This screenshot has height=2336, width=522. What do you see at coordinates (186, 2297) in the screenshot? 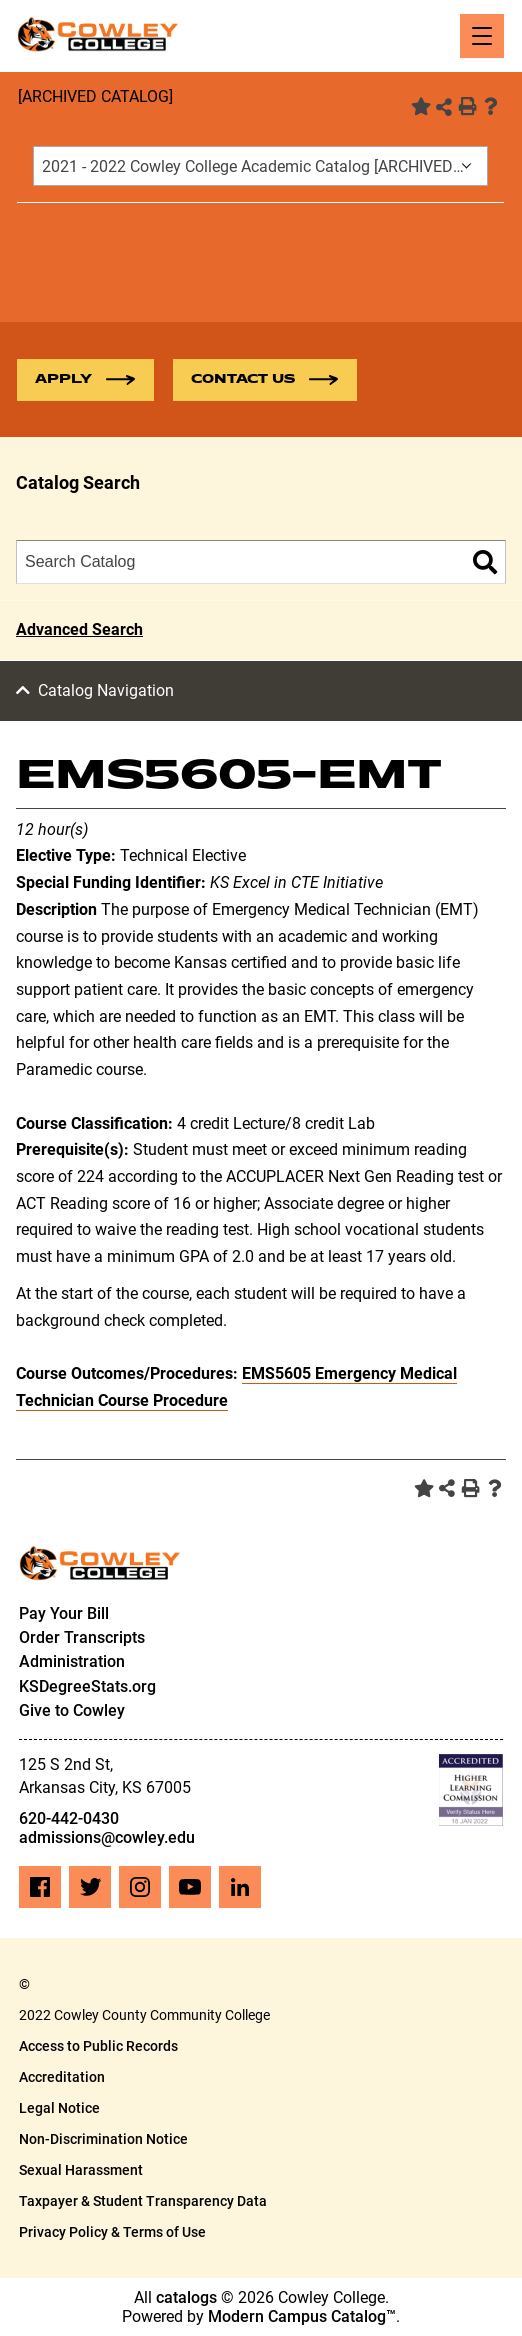
I see `catalogs` at bounding box center [186, 2297].